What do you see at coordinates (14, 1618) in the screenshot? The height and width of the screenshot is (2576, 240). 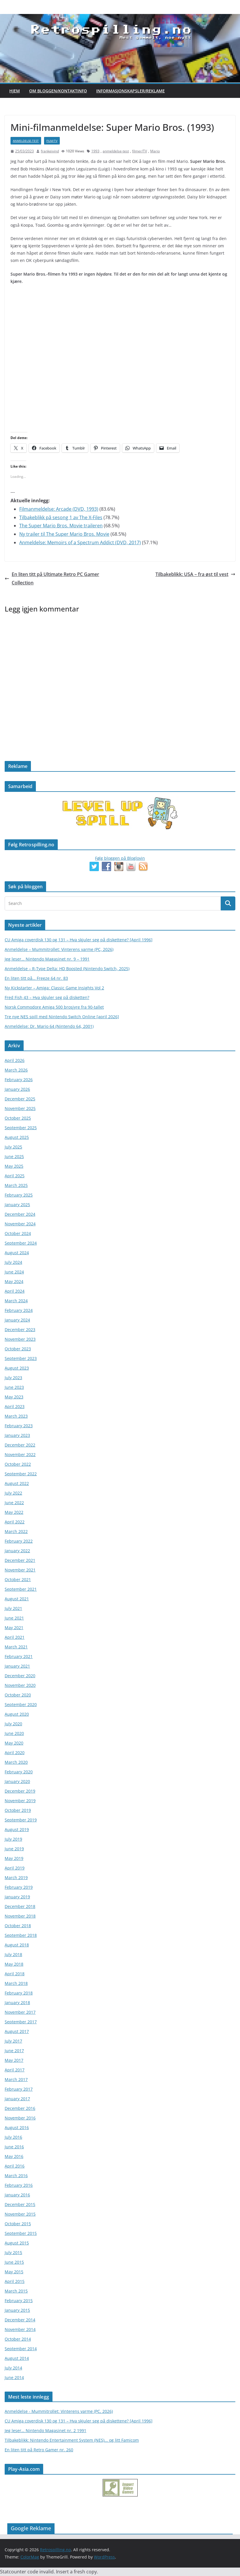 I see `June 2021` at bounding box center [14, 1618].